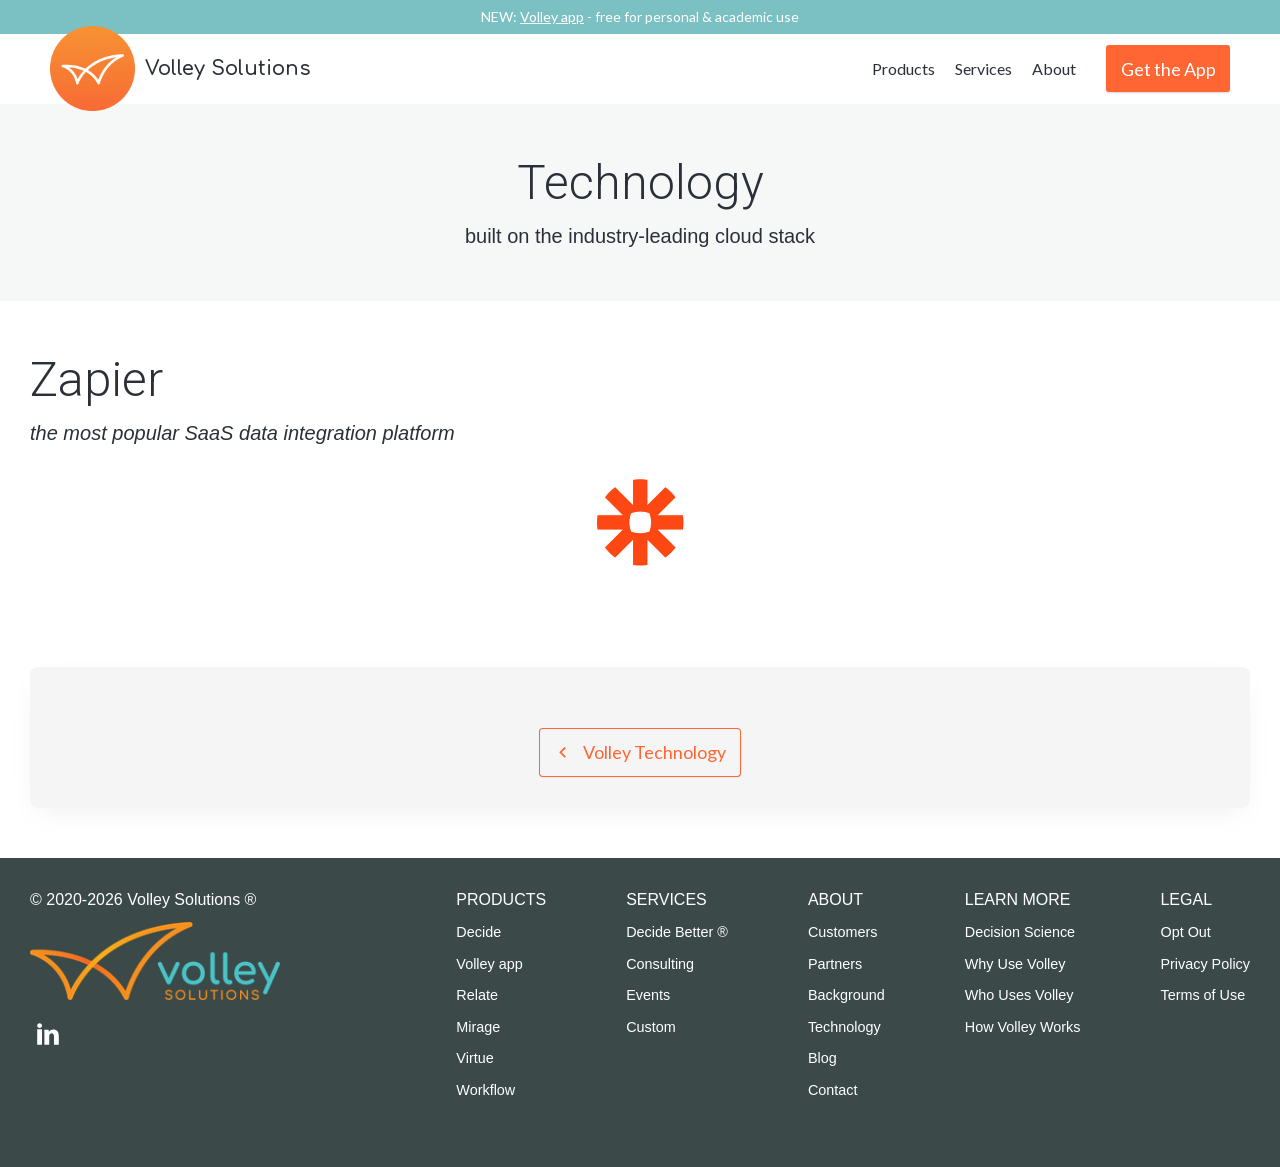 This screenshot has height=1167, width=1280. Describe the element at coordinates (1015, 964) in the screenshot. I see `Why Use Volley` at that location.